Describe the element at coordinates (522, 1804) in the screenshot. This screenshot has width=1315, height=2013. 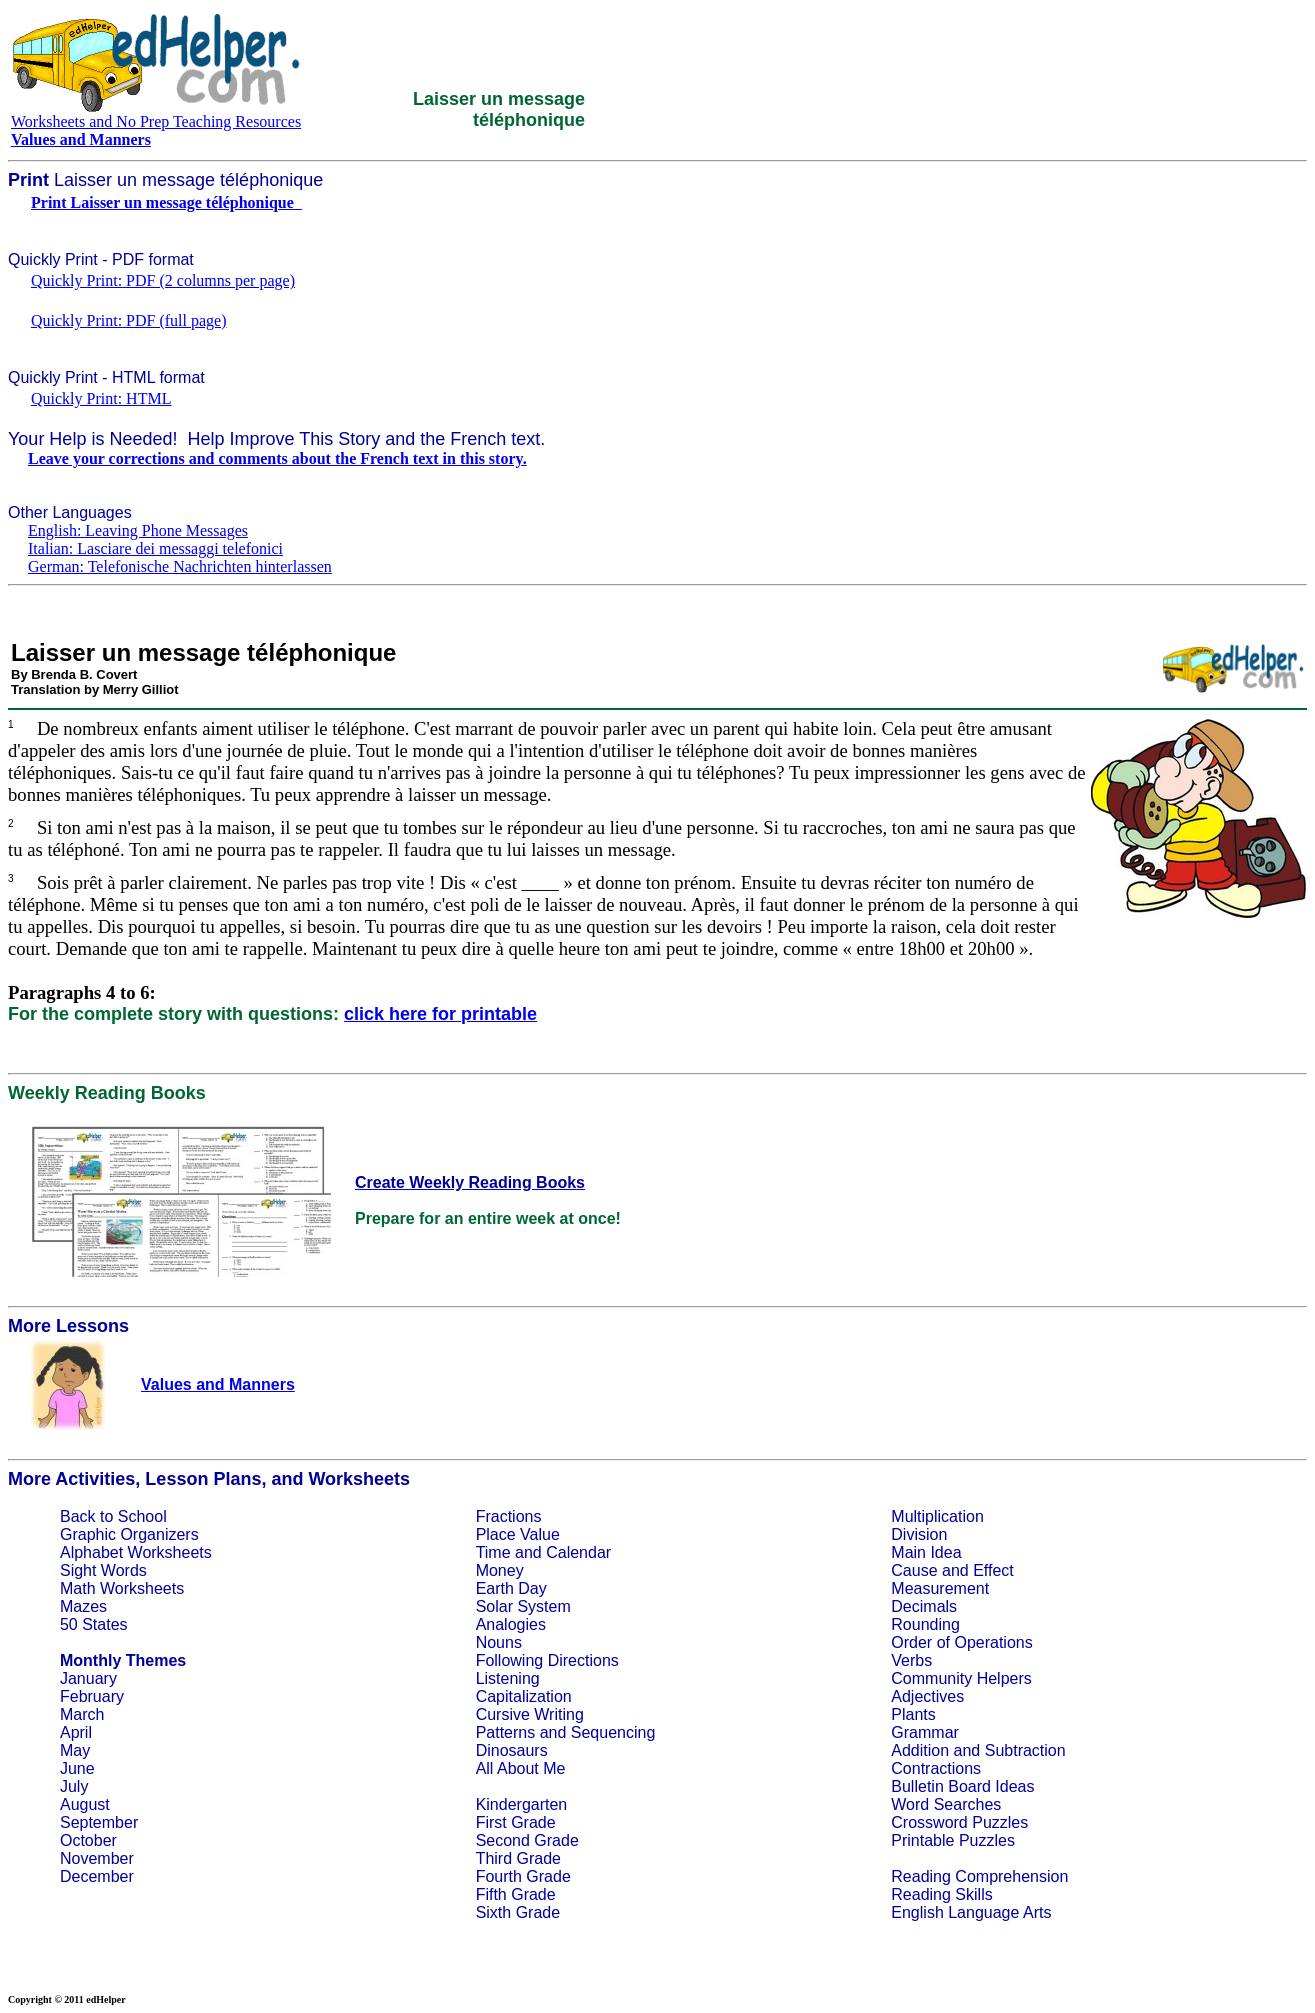
I see `Kindergarten` at that location.